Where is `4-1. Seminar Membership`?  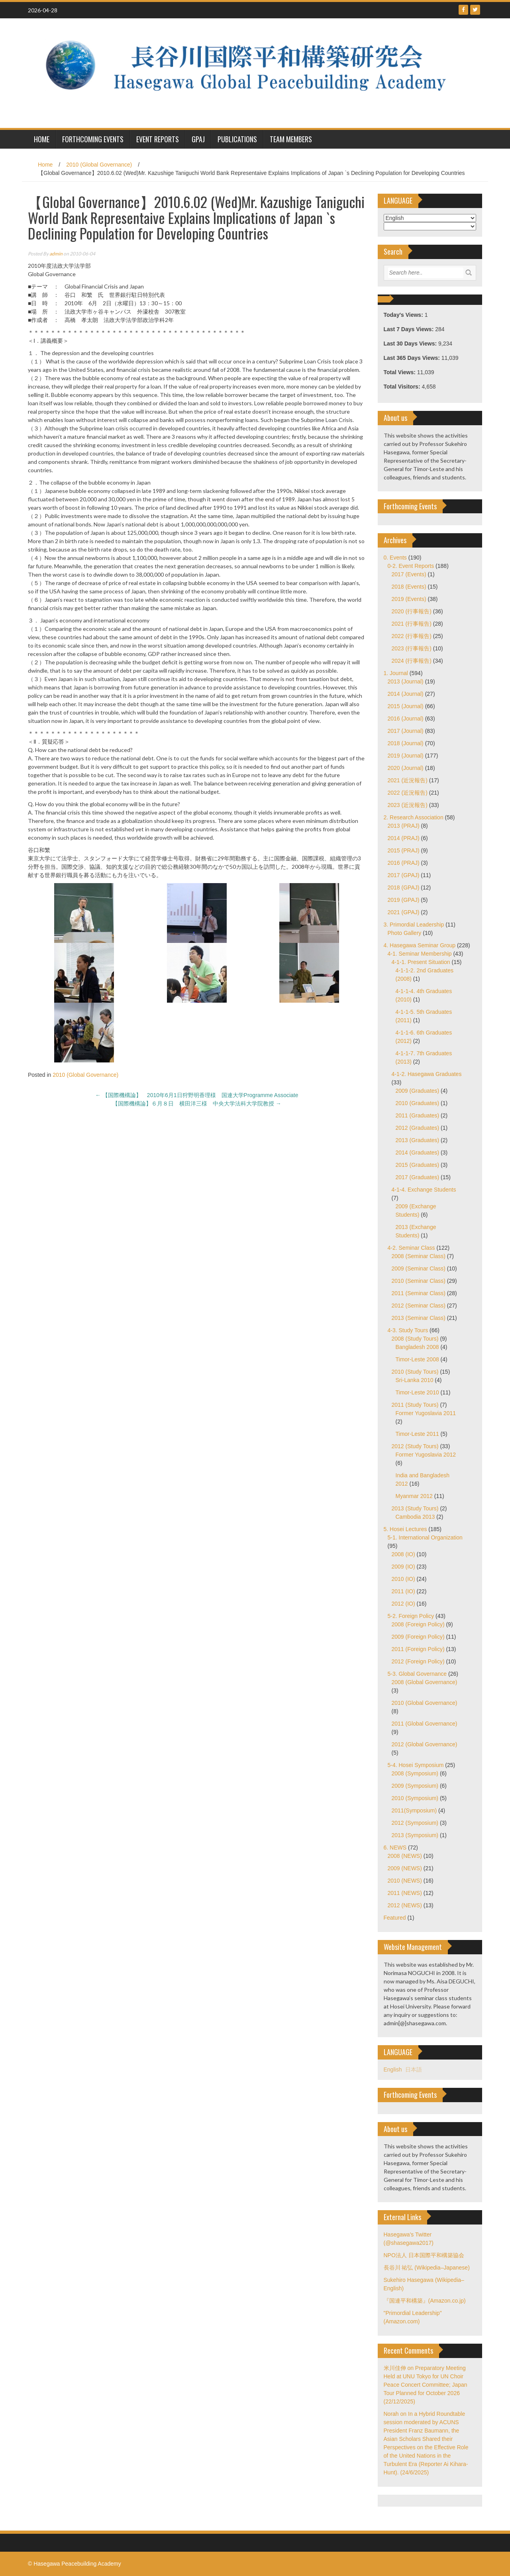
4-1. Seminar Membership is located at coordinates (420, 953).